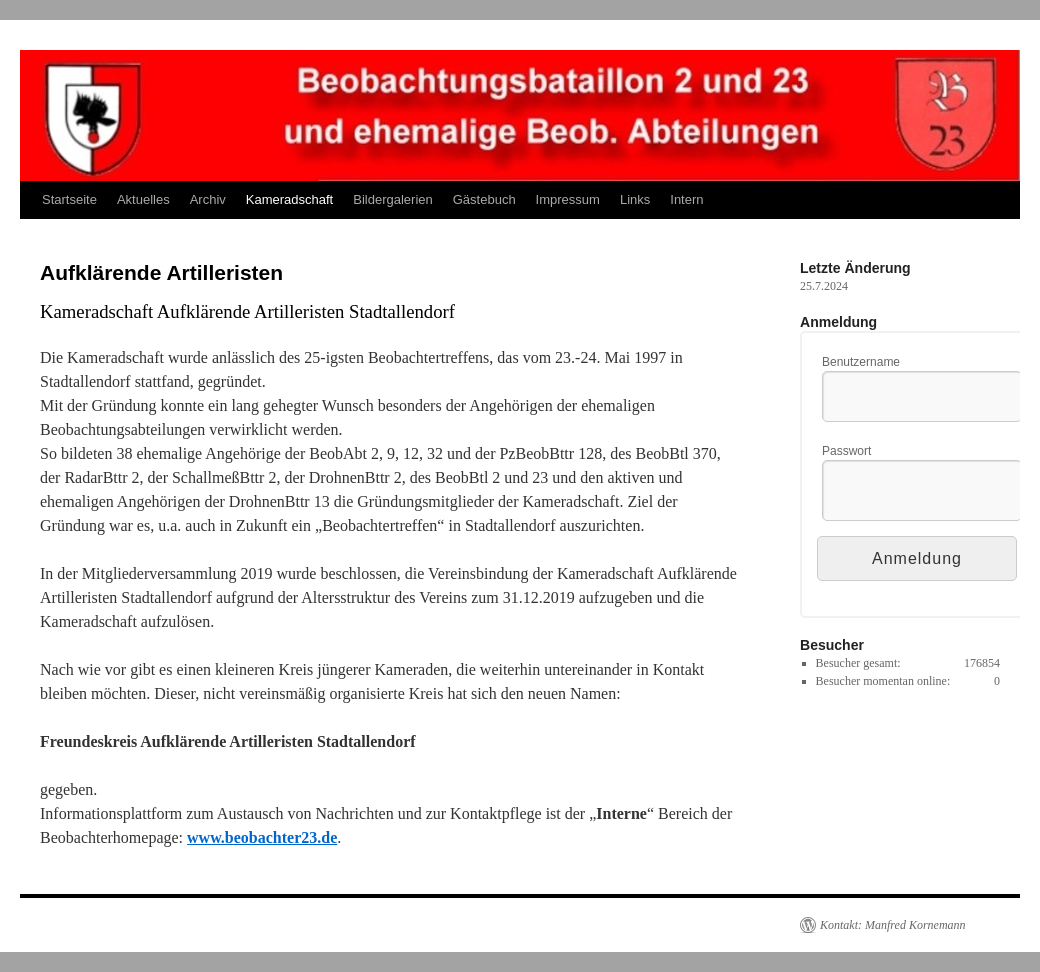 The image size is (1040, 972). What do you see at coordinates (686, 199) in the screenshot?
I see `Intern` at bounding box center [686, 199].